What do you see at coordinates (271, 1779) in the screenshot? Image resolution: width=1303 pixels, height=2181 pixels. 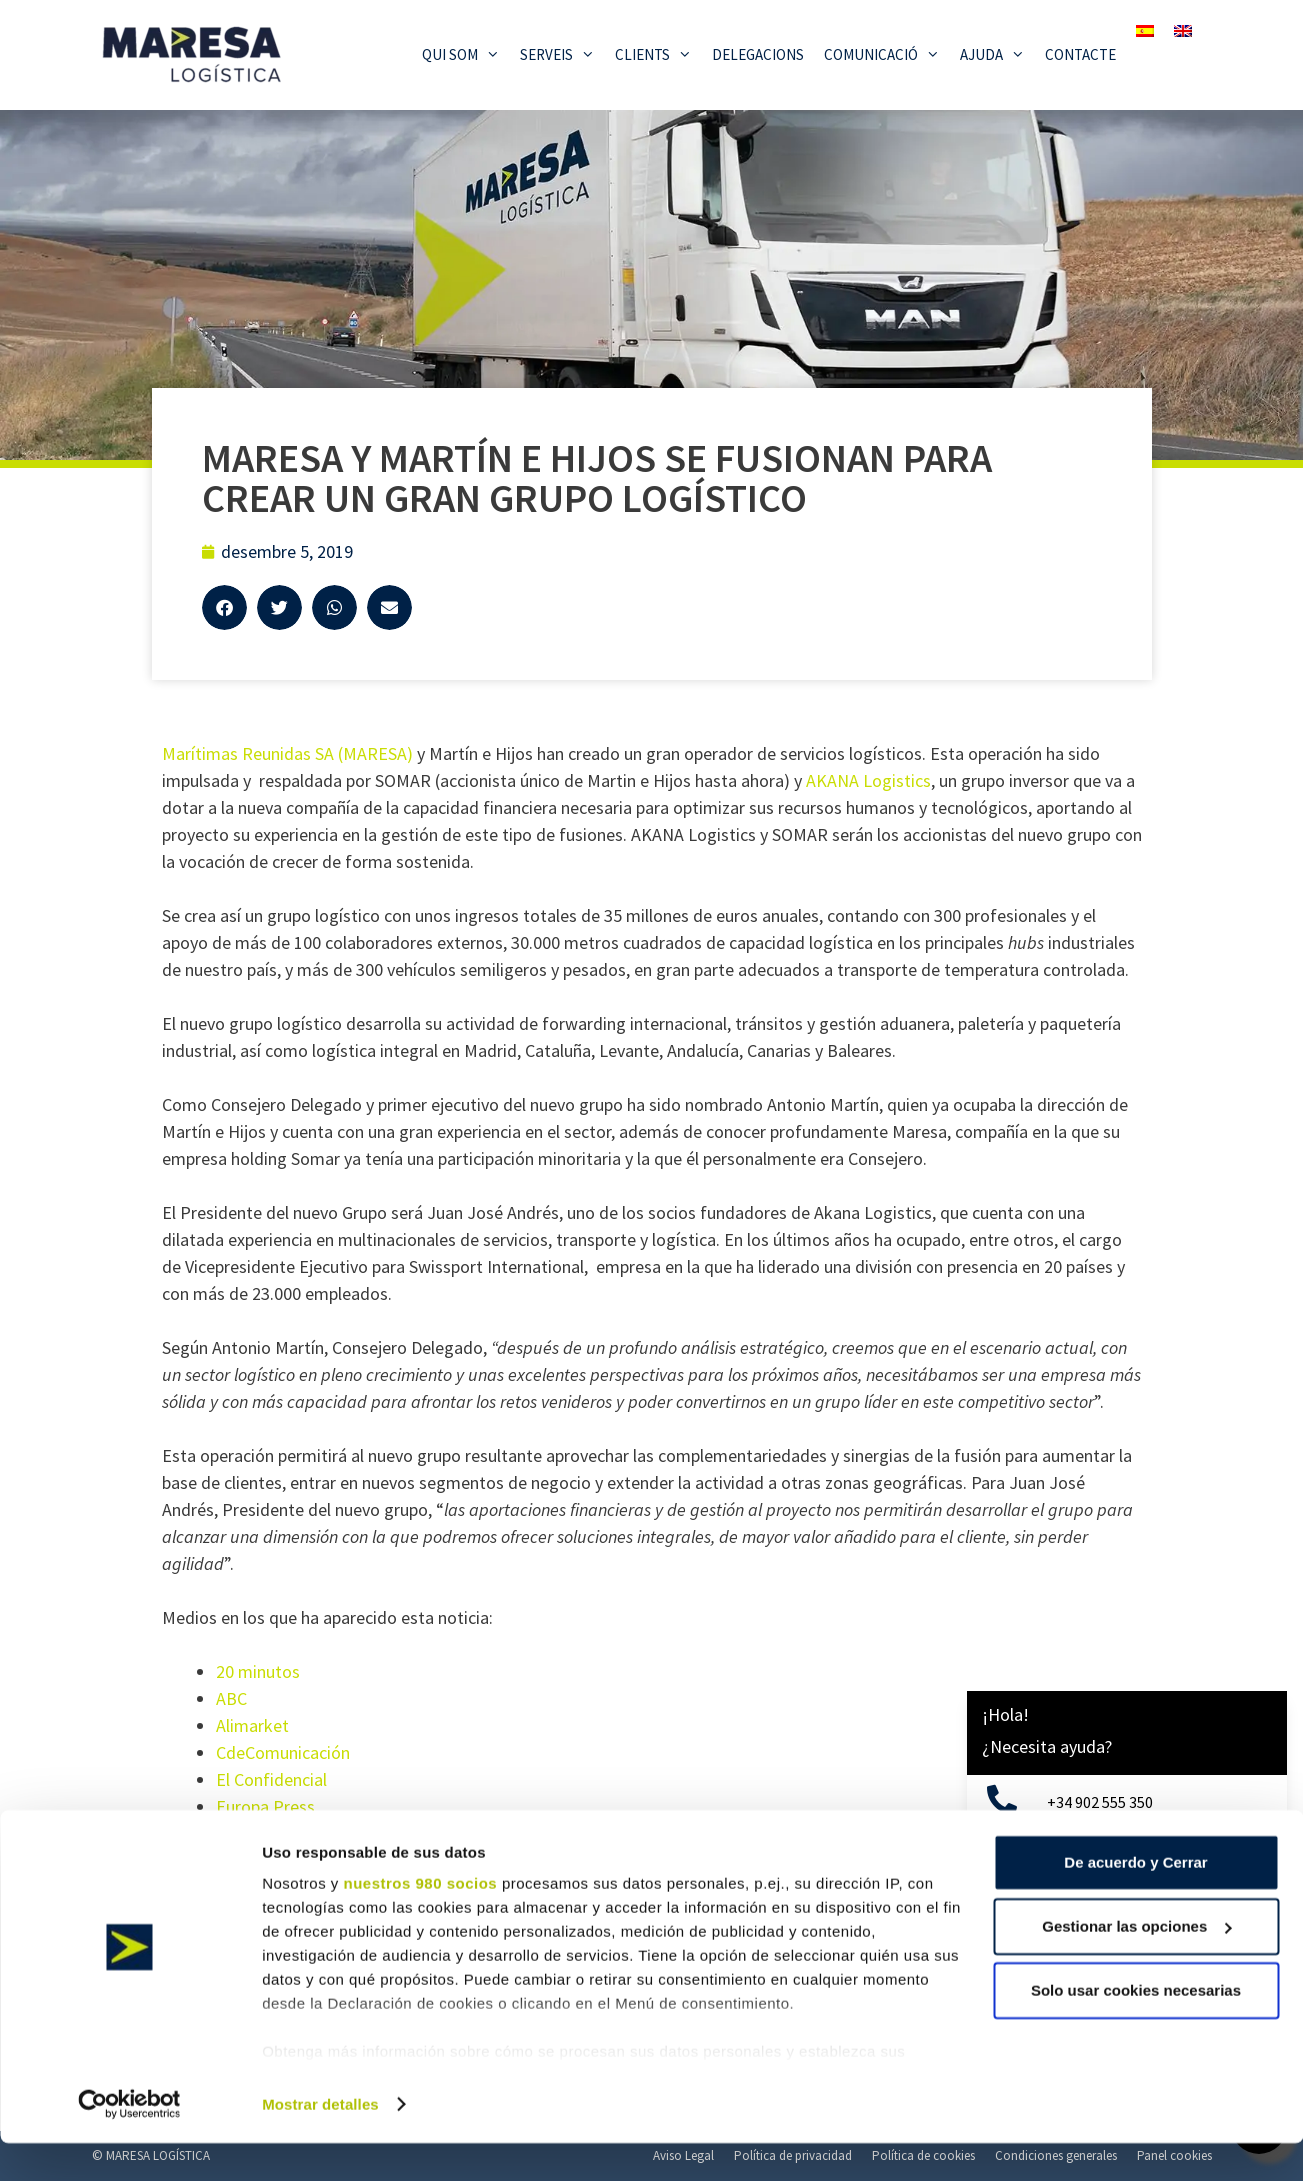 I see `El Confidencial` at bounding box center [271, 1779].